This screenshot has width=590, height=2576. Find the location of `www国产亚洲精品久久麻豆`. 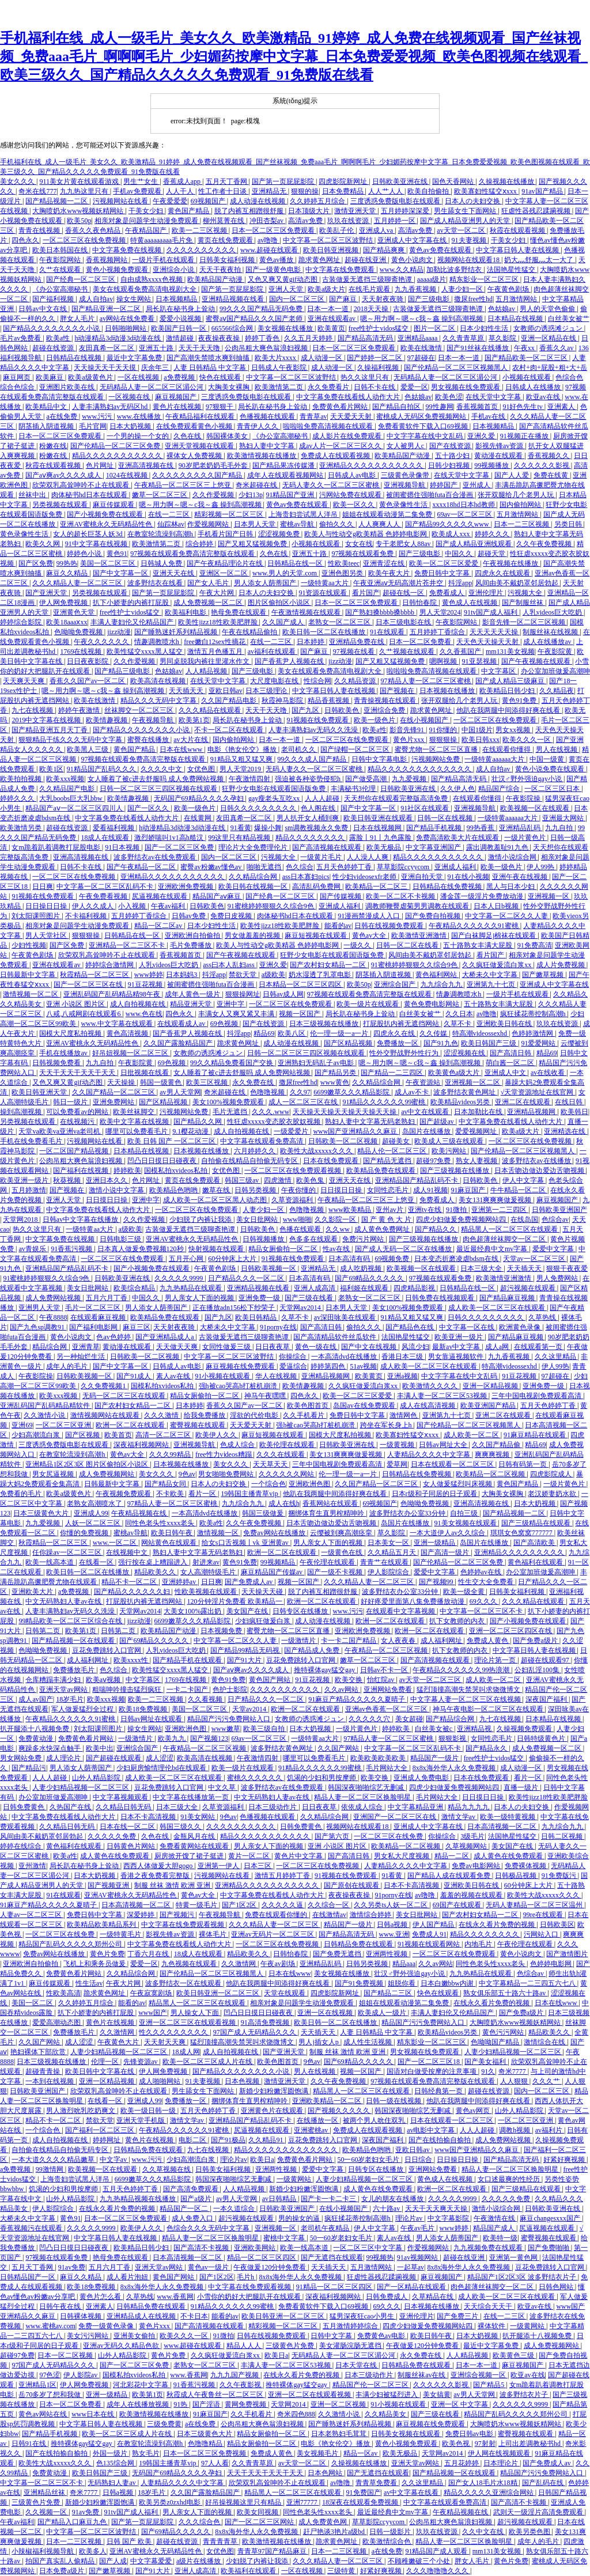

www国产亚洲精品久久麻豆 is located at coordinates (356, 1131).